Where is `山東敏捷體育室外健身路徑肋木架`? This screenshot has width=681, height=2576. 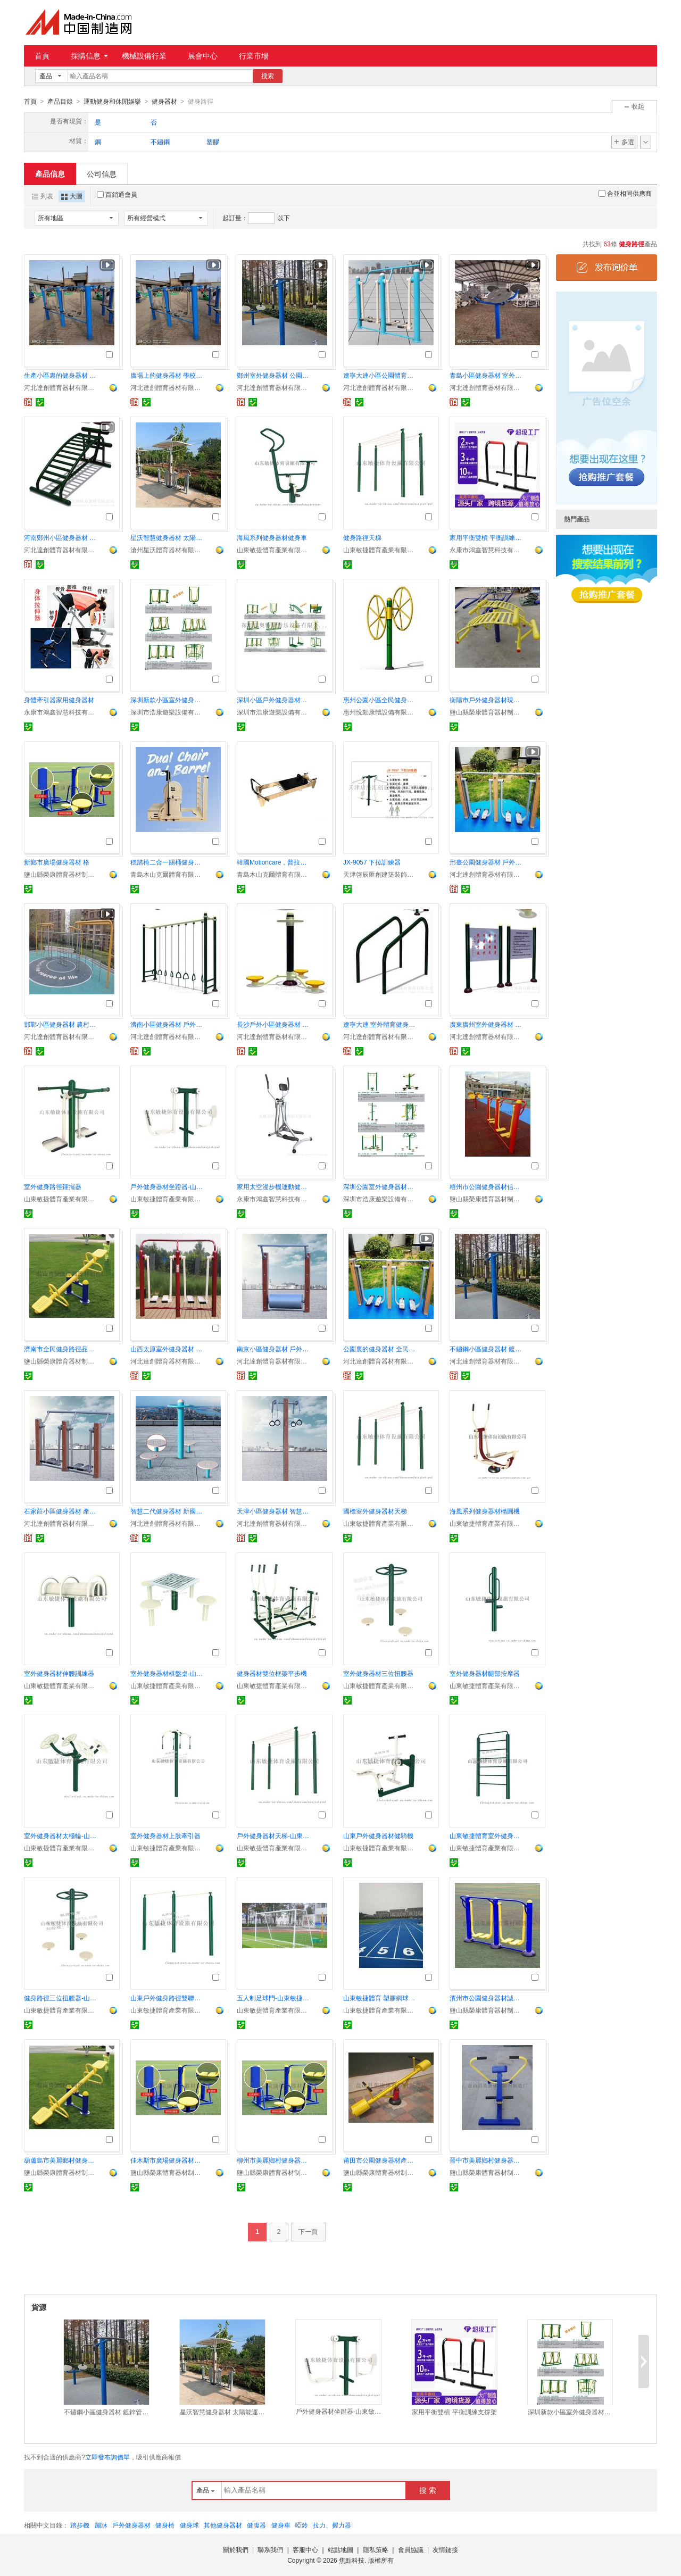 山東敏捷體育室外健身路徑肋木架 is located at coordinates (487, 1835).